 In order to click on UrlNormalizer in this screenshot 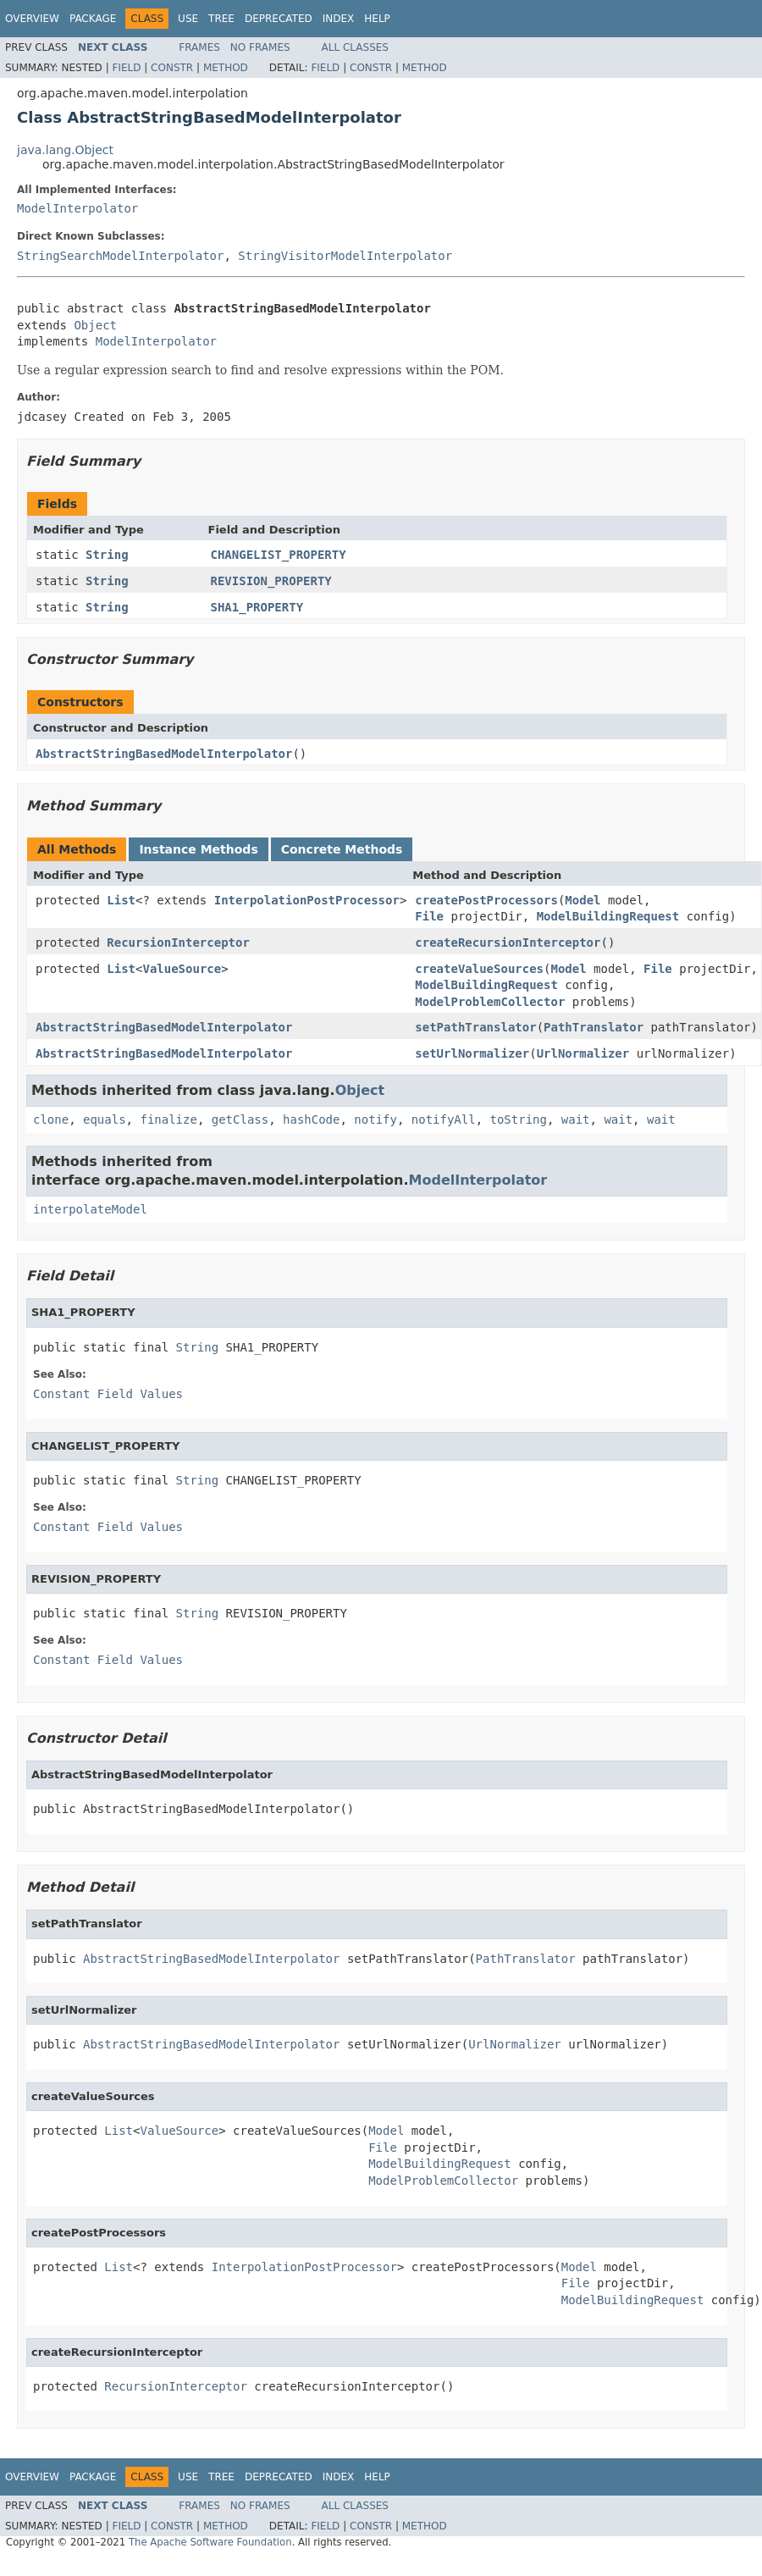, I will do `click(583, 1053)`.